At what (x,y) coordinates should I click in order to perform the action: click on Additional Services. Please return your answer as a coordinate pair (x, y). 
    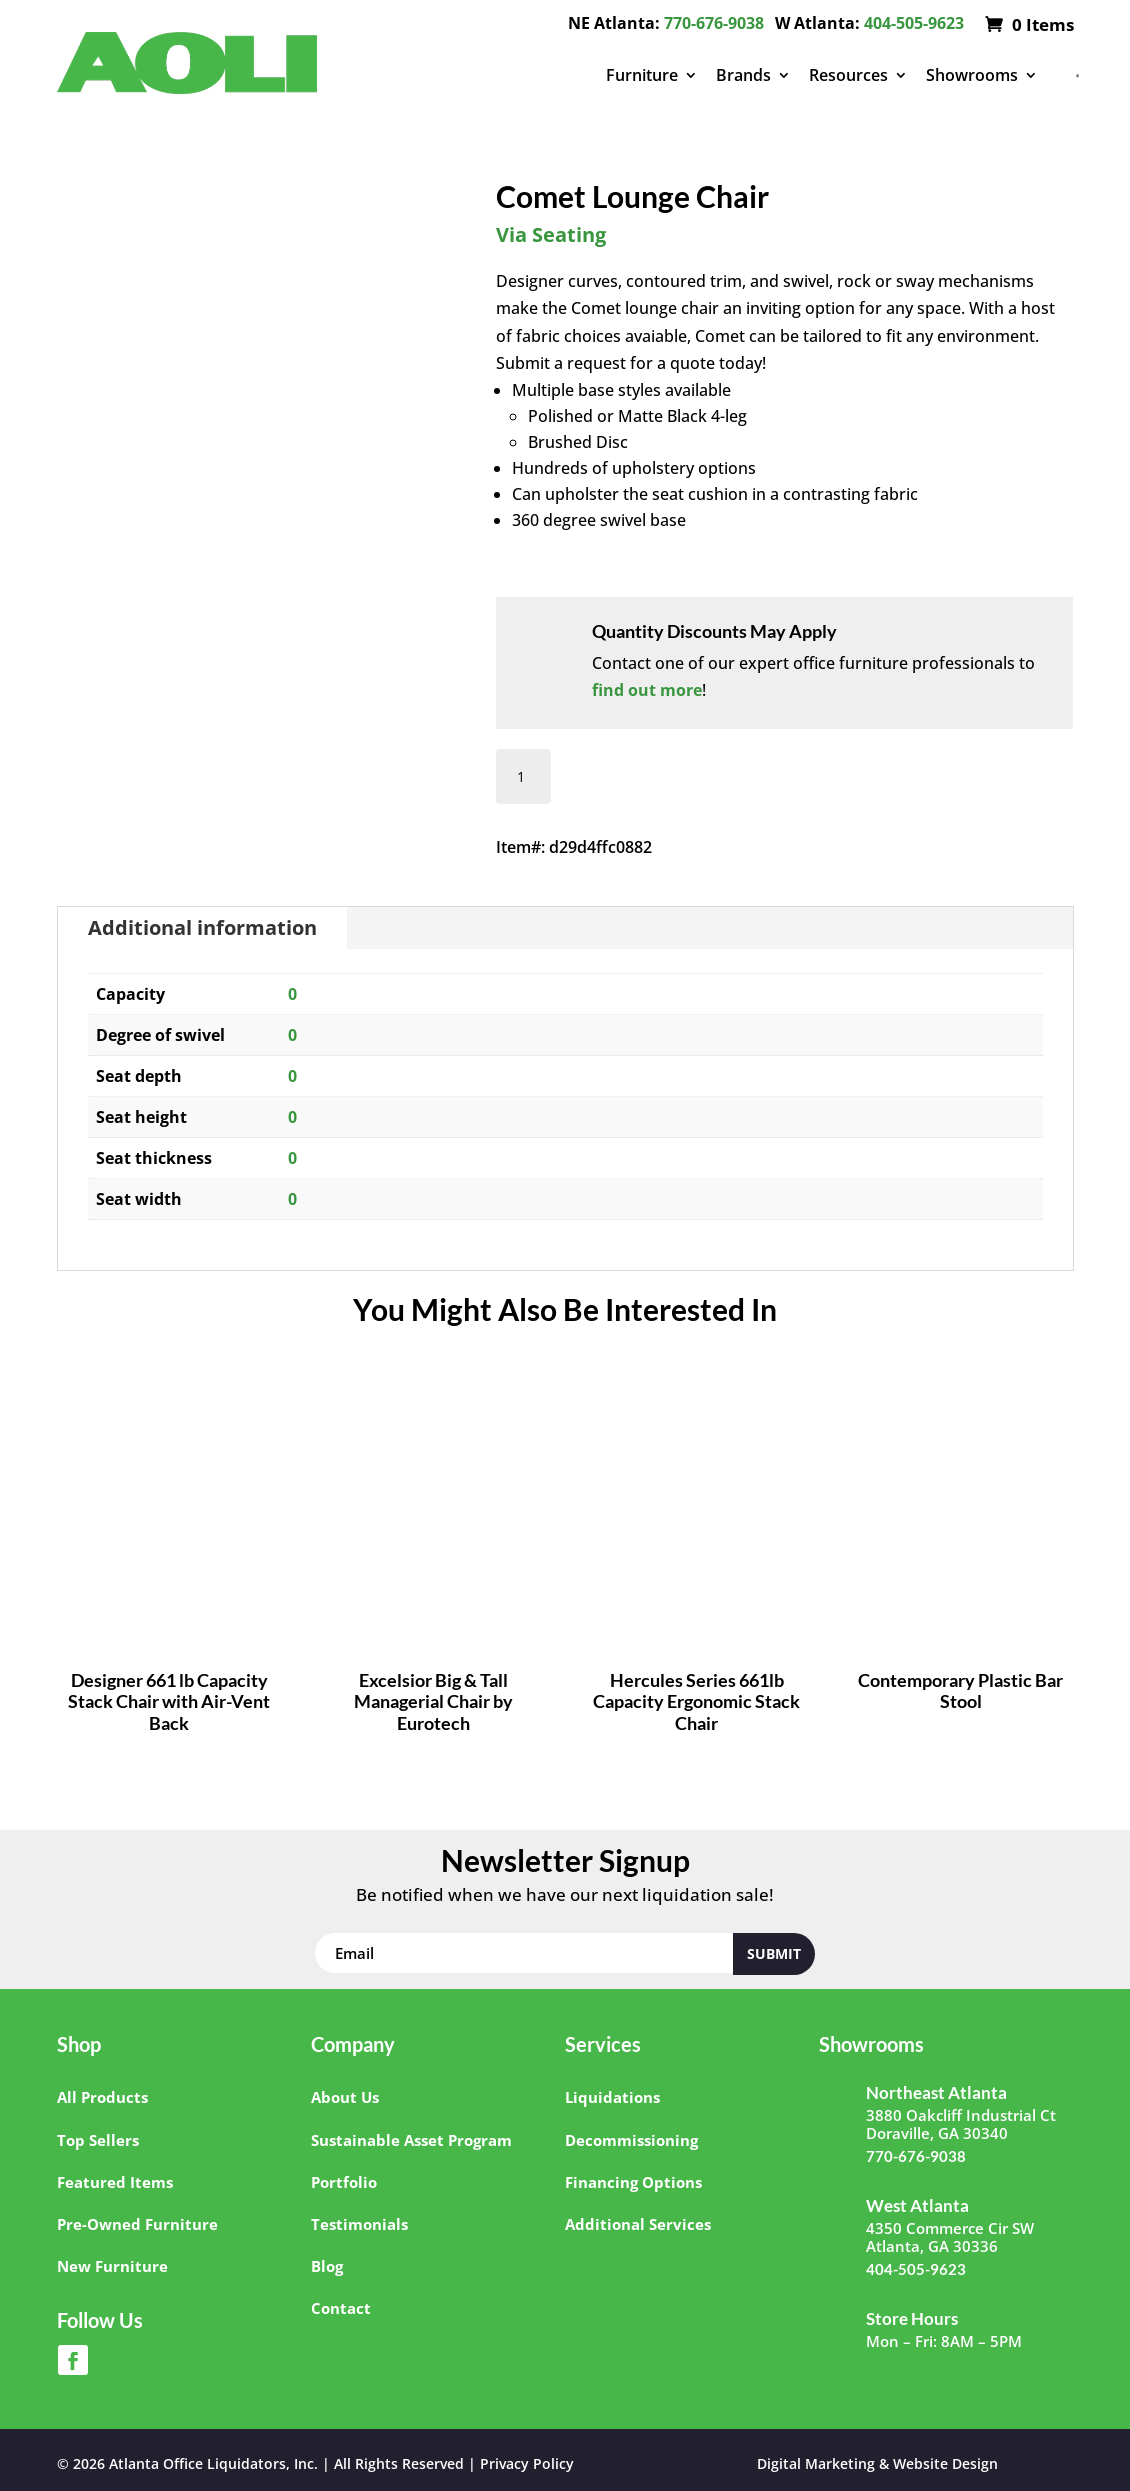
    Looking at the image, I should click on (638, 2224).